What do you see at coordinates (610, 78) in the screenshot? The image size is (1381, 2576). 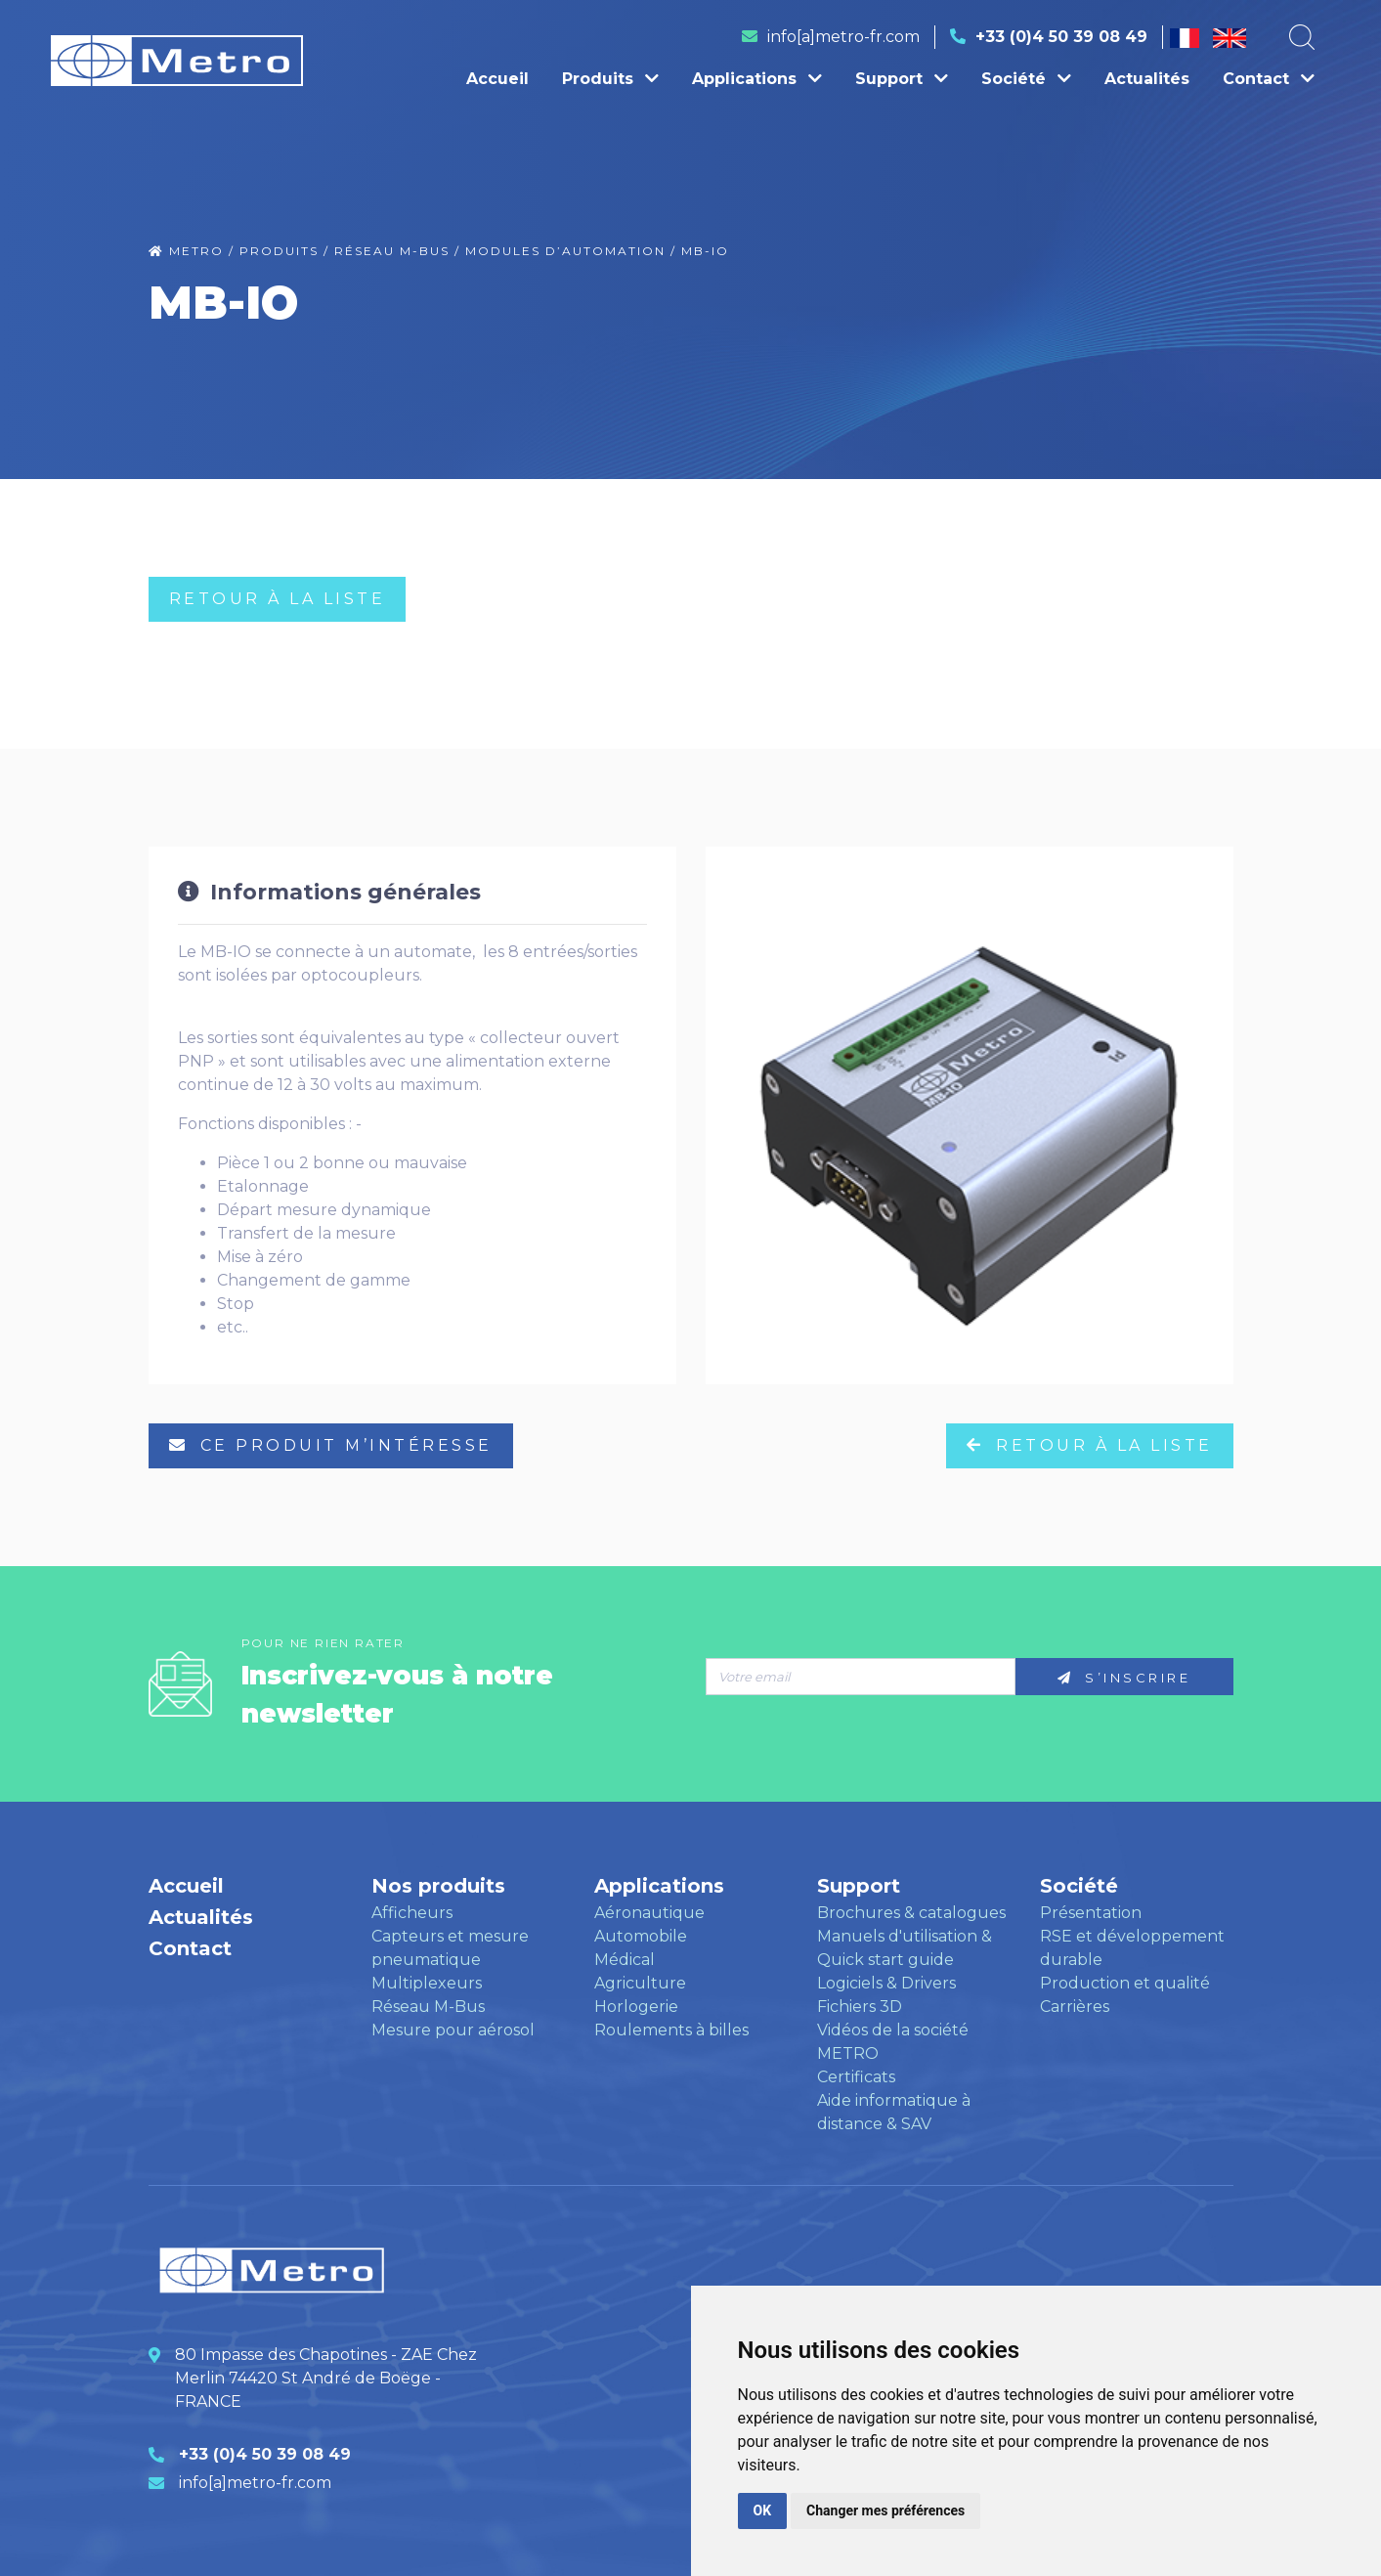 I see `Produits` at bounding box center [610, 78].